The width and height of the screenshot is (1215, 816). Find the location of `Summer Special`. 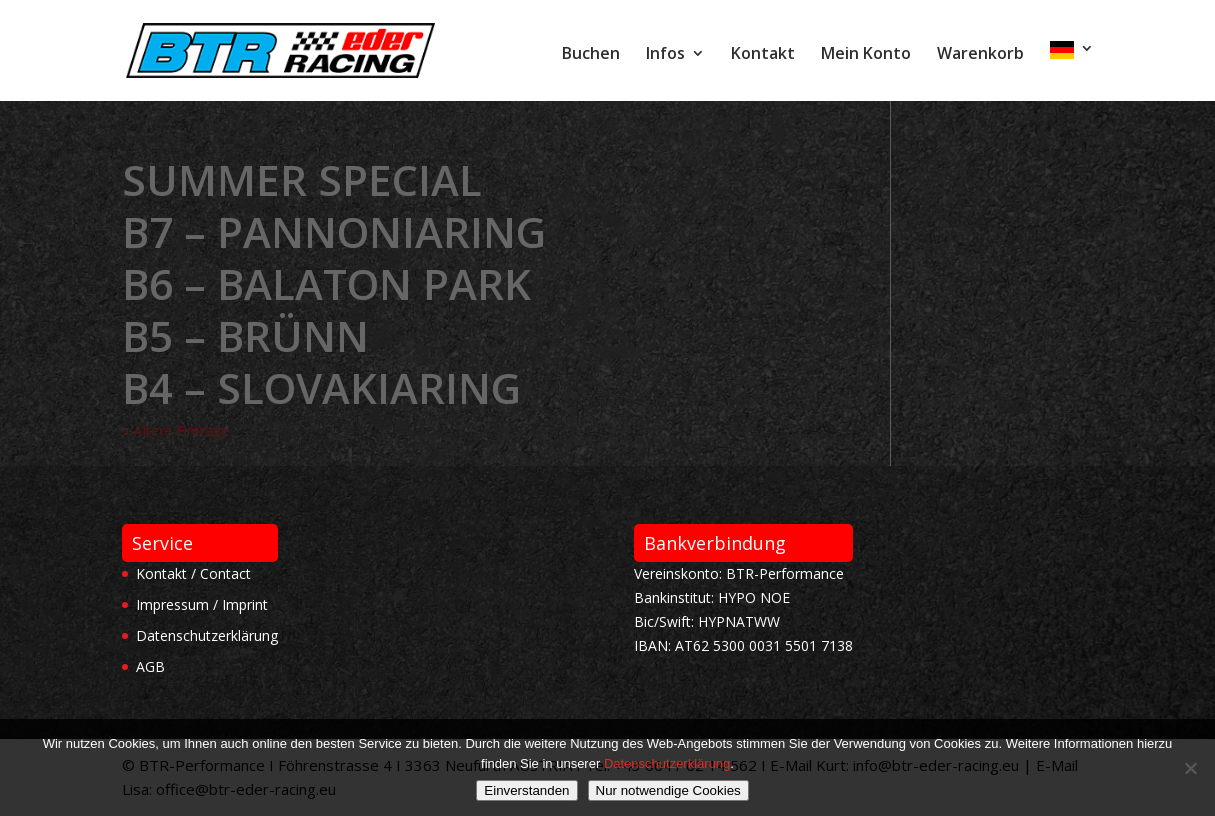

Summer Special is located at coordinates (302, 179).